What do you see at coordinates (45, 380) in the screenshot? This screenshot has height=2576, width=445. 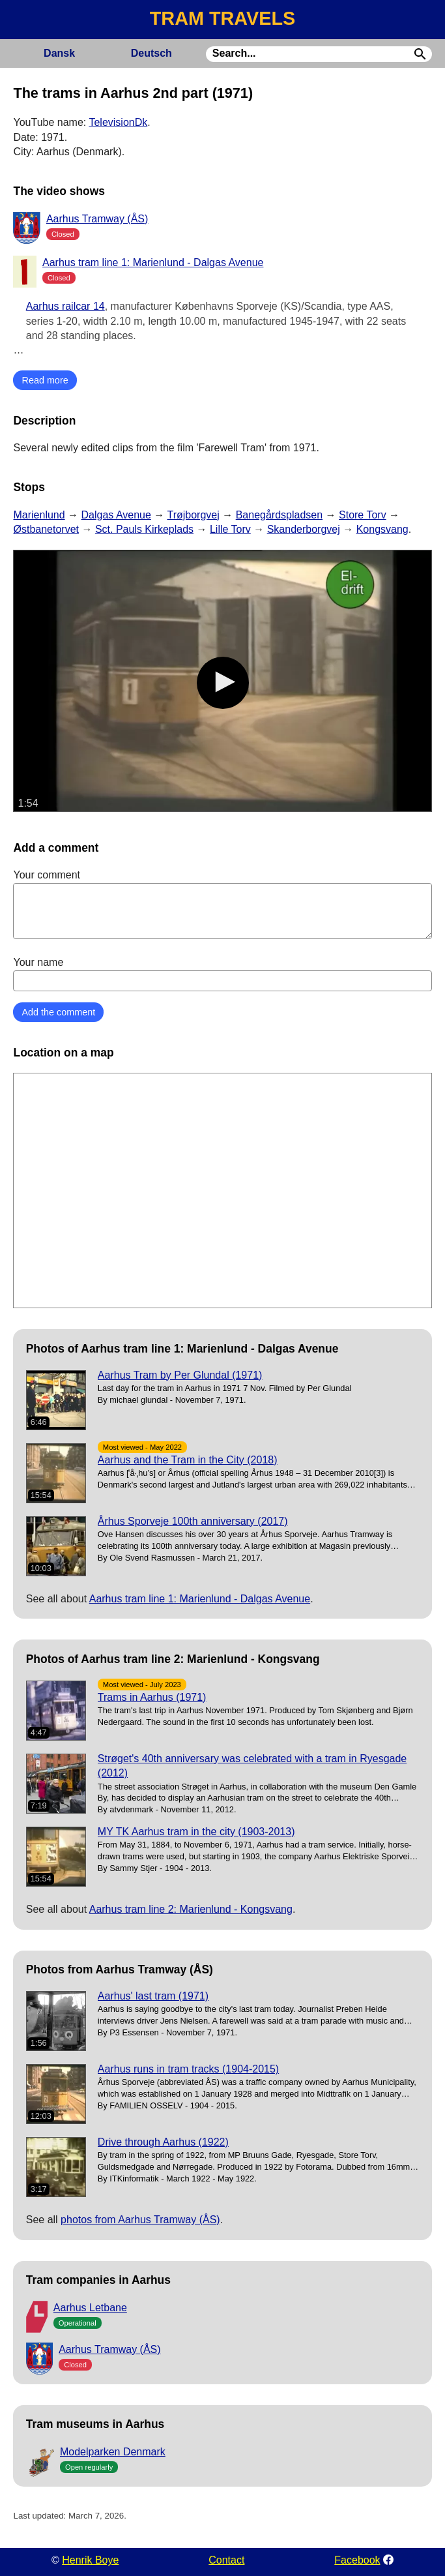 I see `Read more` at bounding box center [45, 380].